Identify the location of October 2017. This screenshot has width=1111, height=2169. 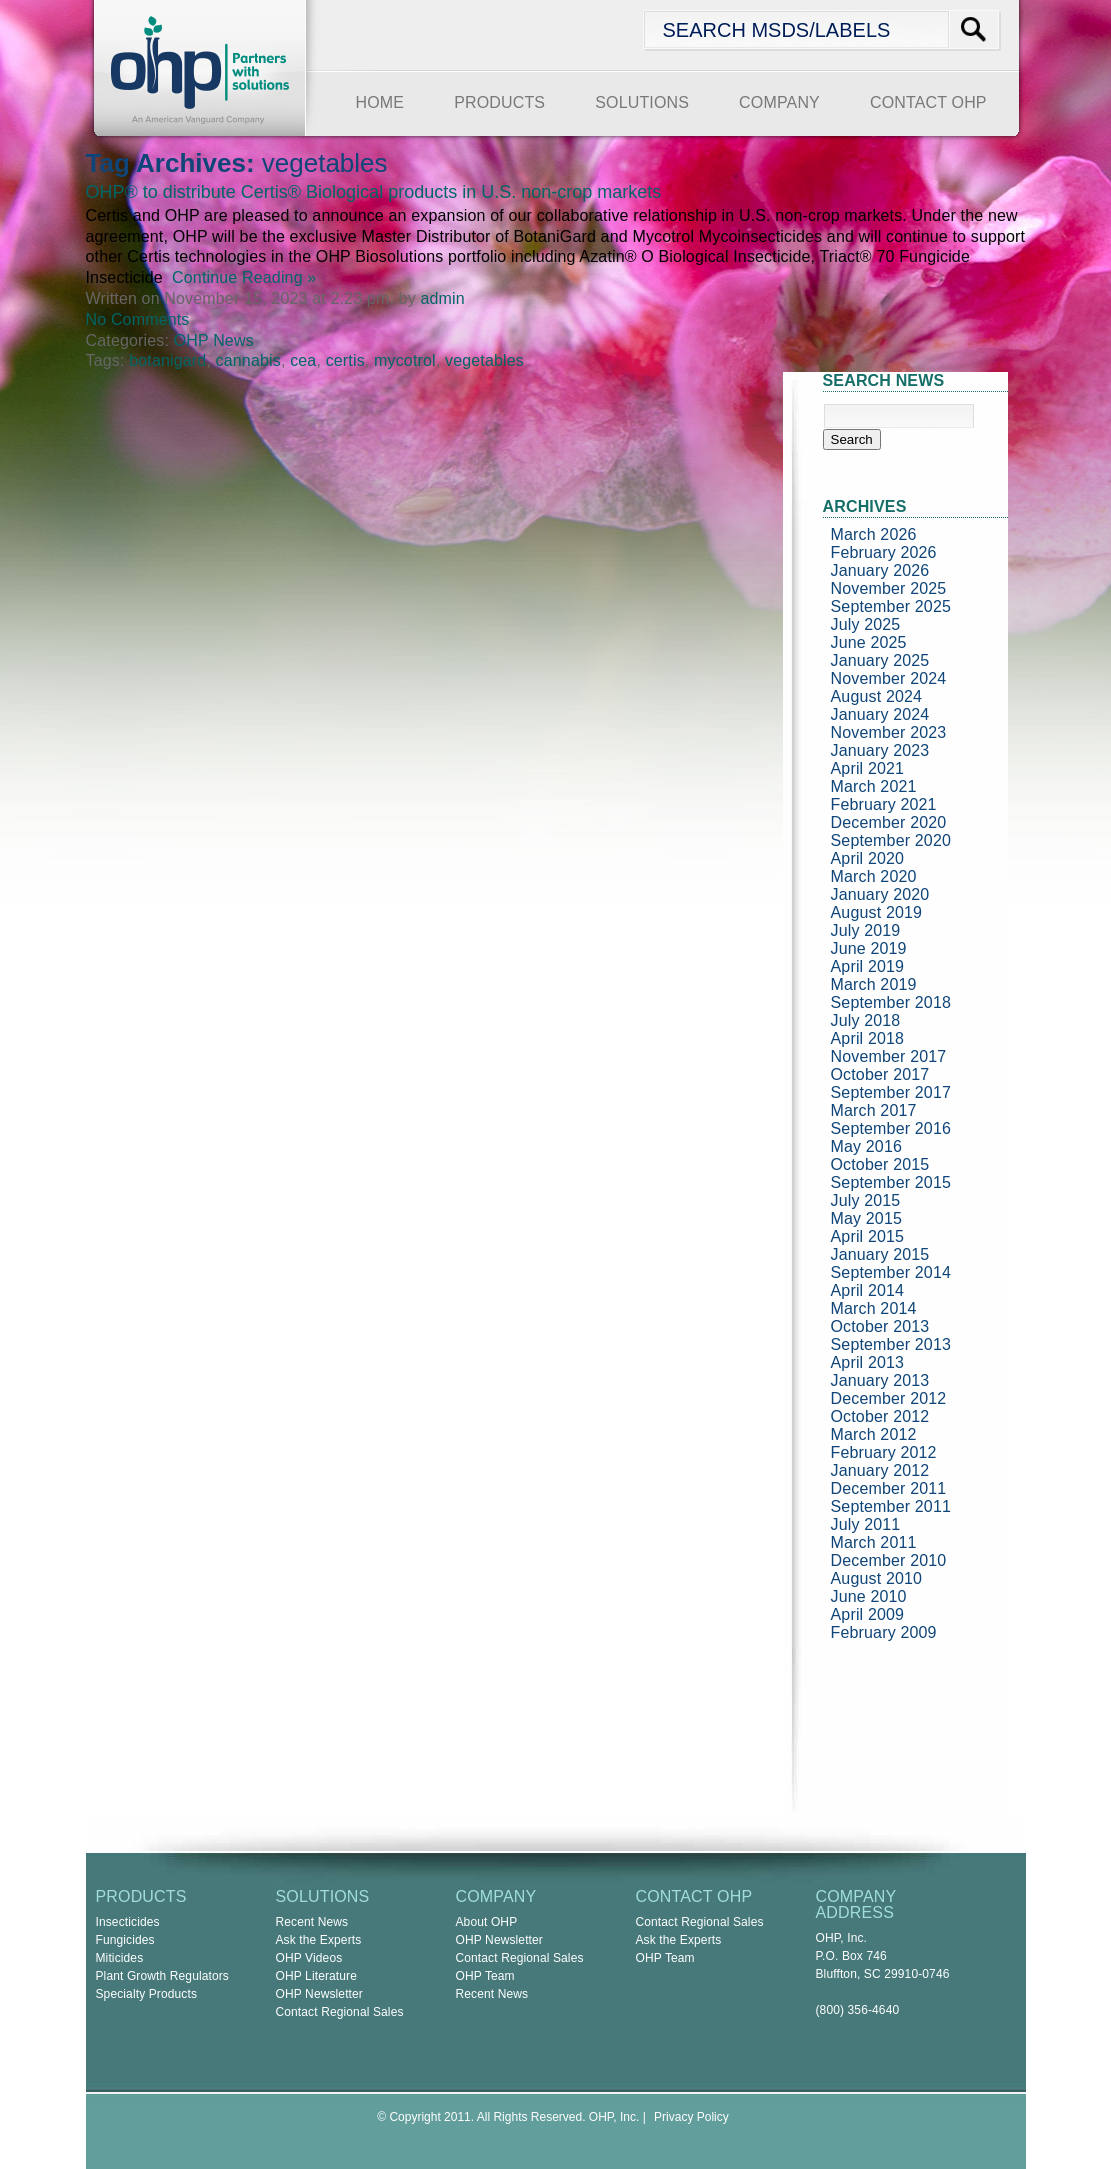
(880, 1074).